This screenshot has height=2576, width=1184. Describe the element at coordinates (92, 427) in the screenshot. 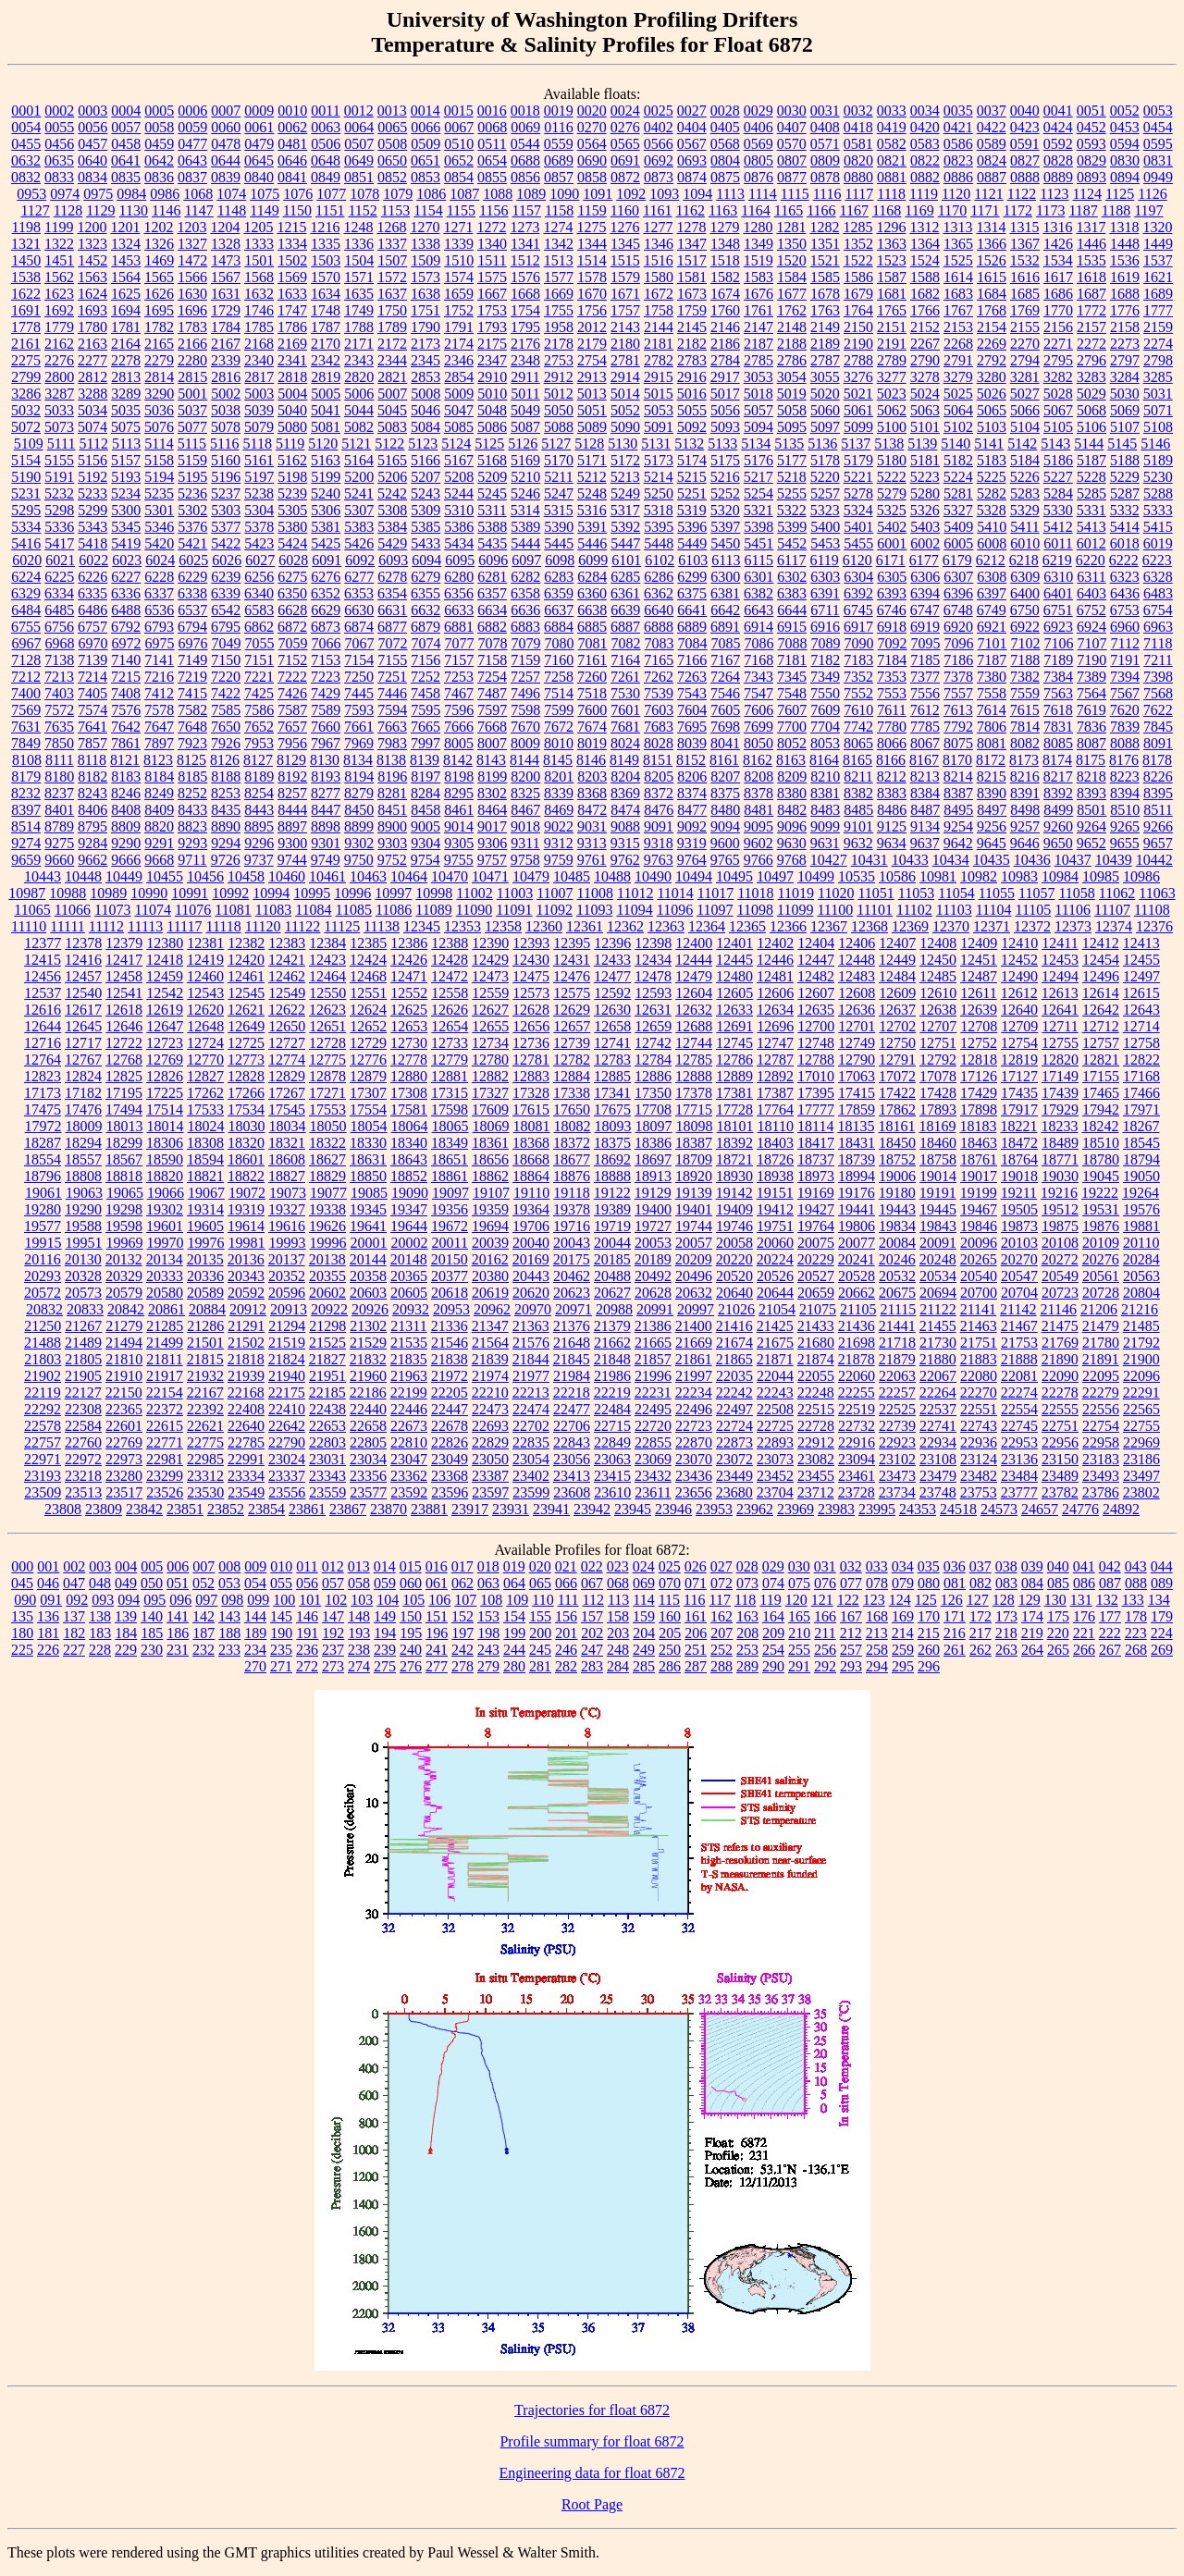

I see `5074` at that location.